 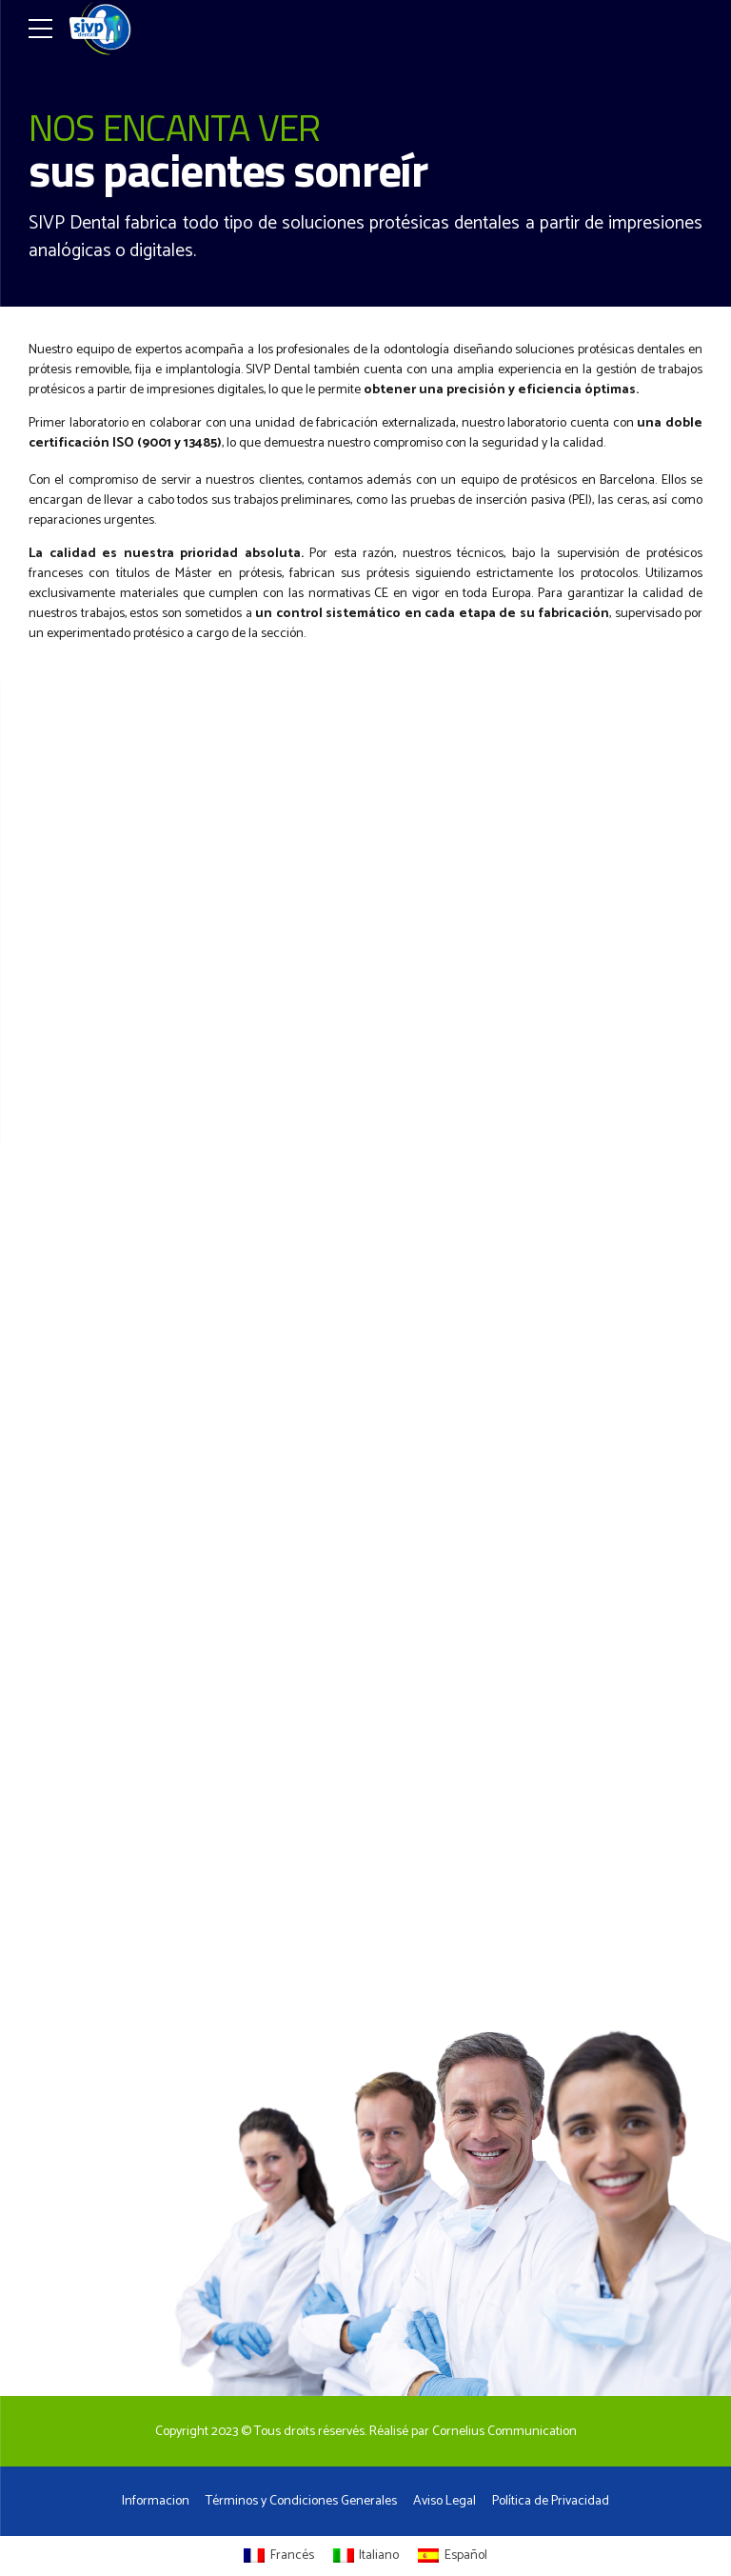 I want to click on Aviso Legal, so click(x=444, y=2501).